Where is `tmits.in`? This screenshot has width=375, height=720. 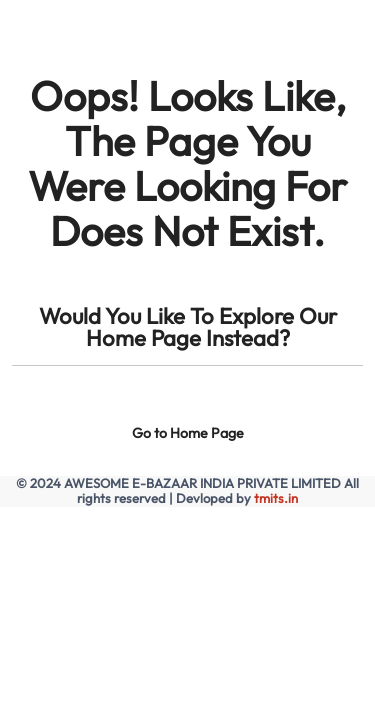 tmits.in is located at coordinates (276, 498).